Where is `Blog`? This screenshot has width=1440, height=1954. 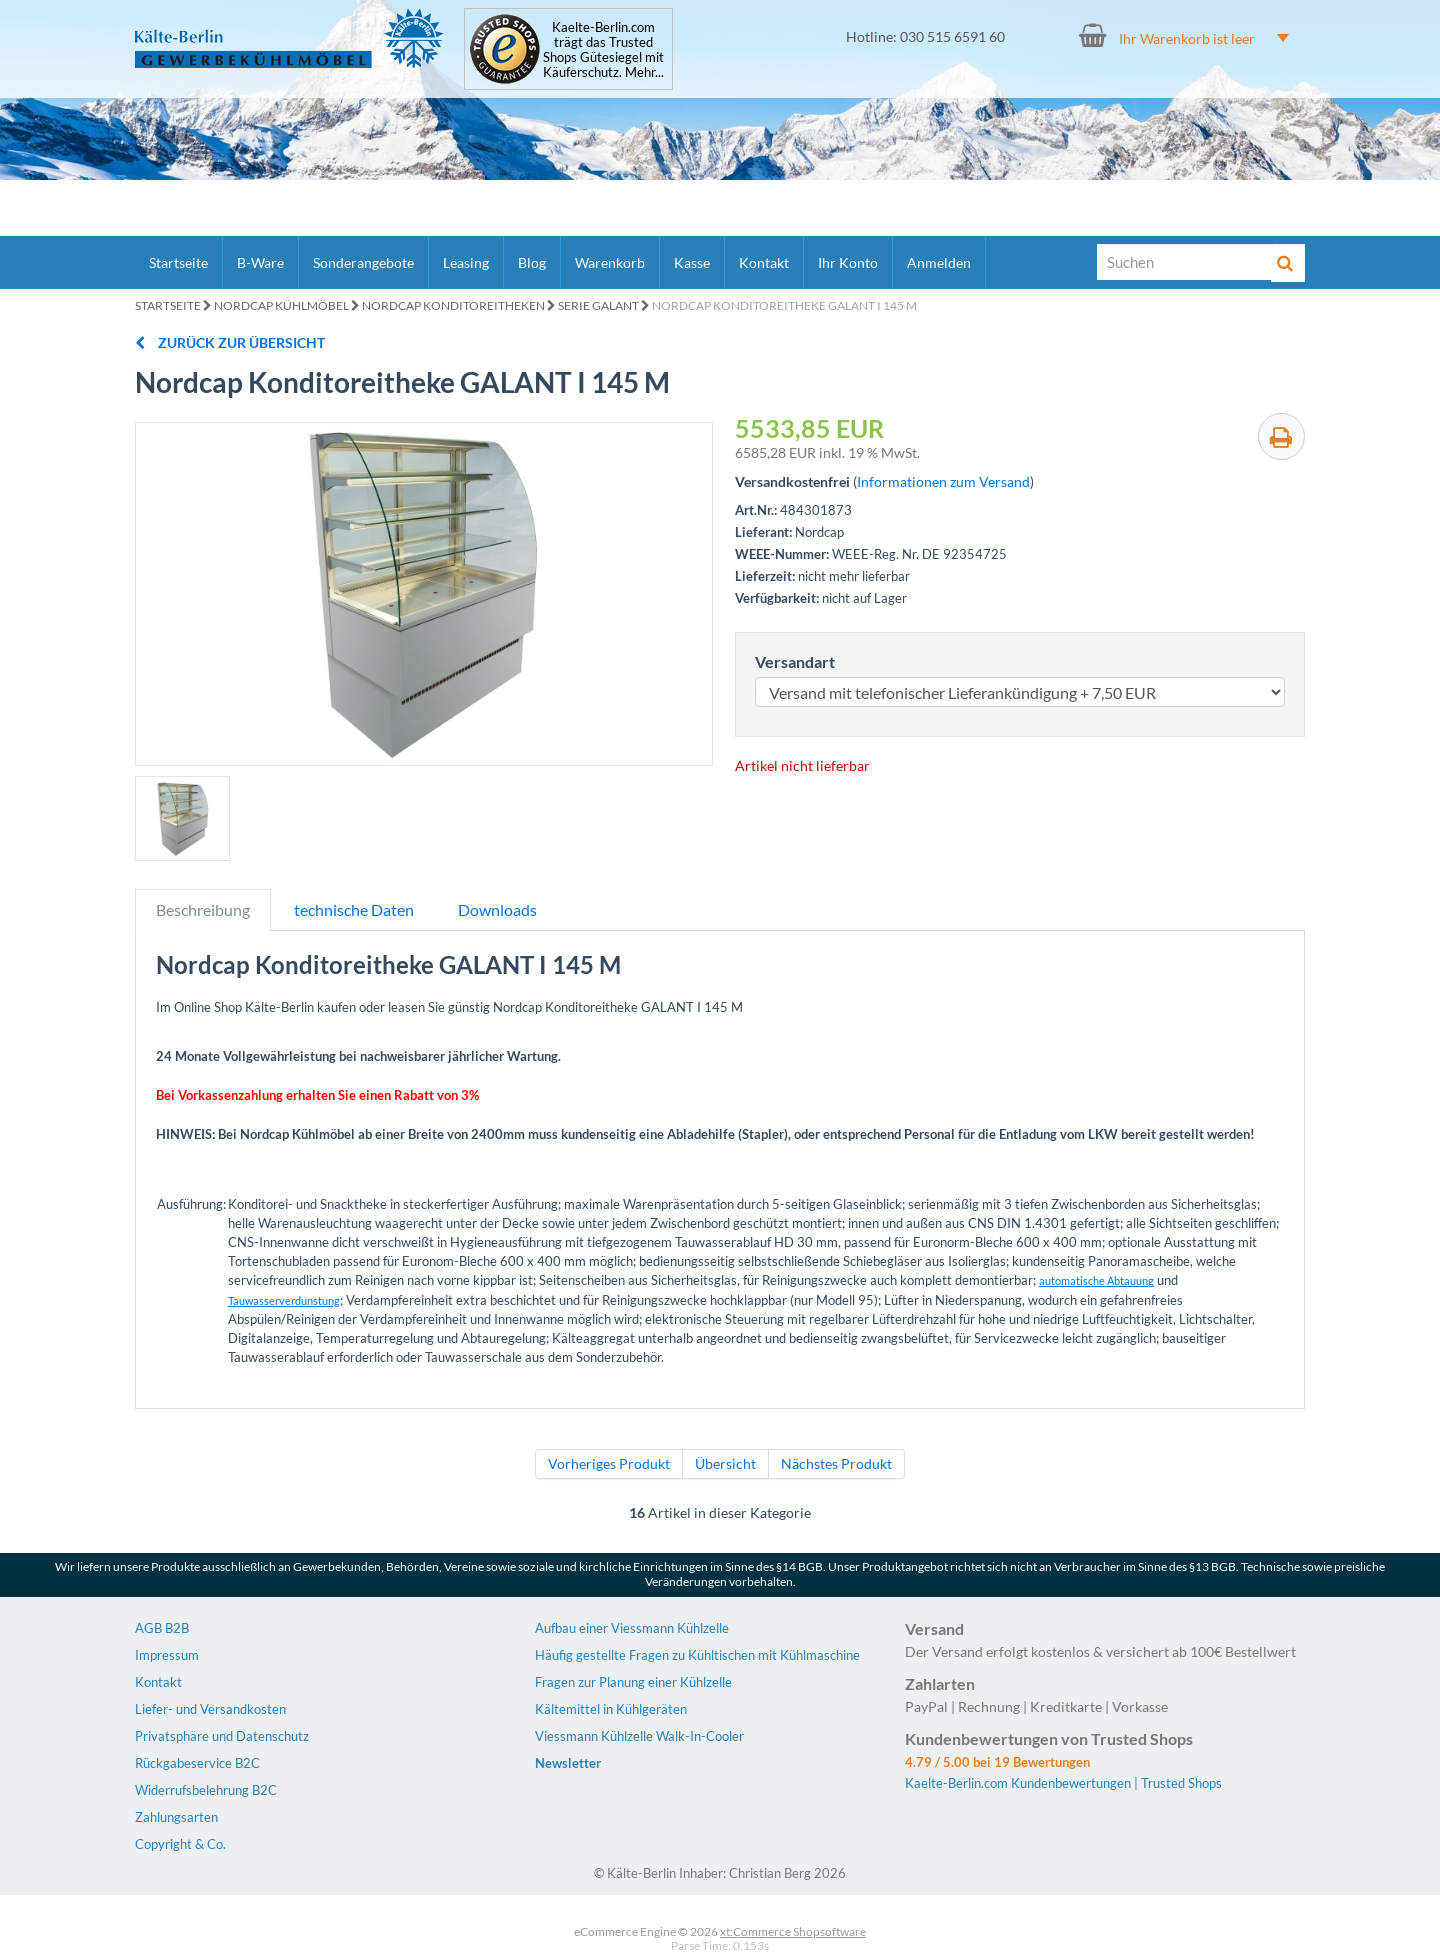 Blog is located at coordinates (532, 262).